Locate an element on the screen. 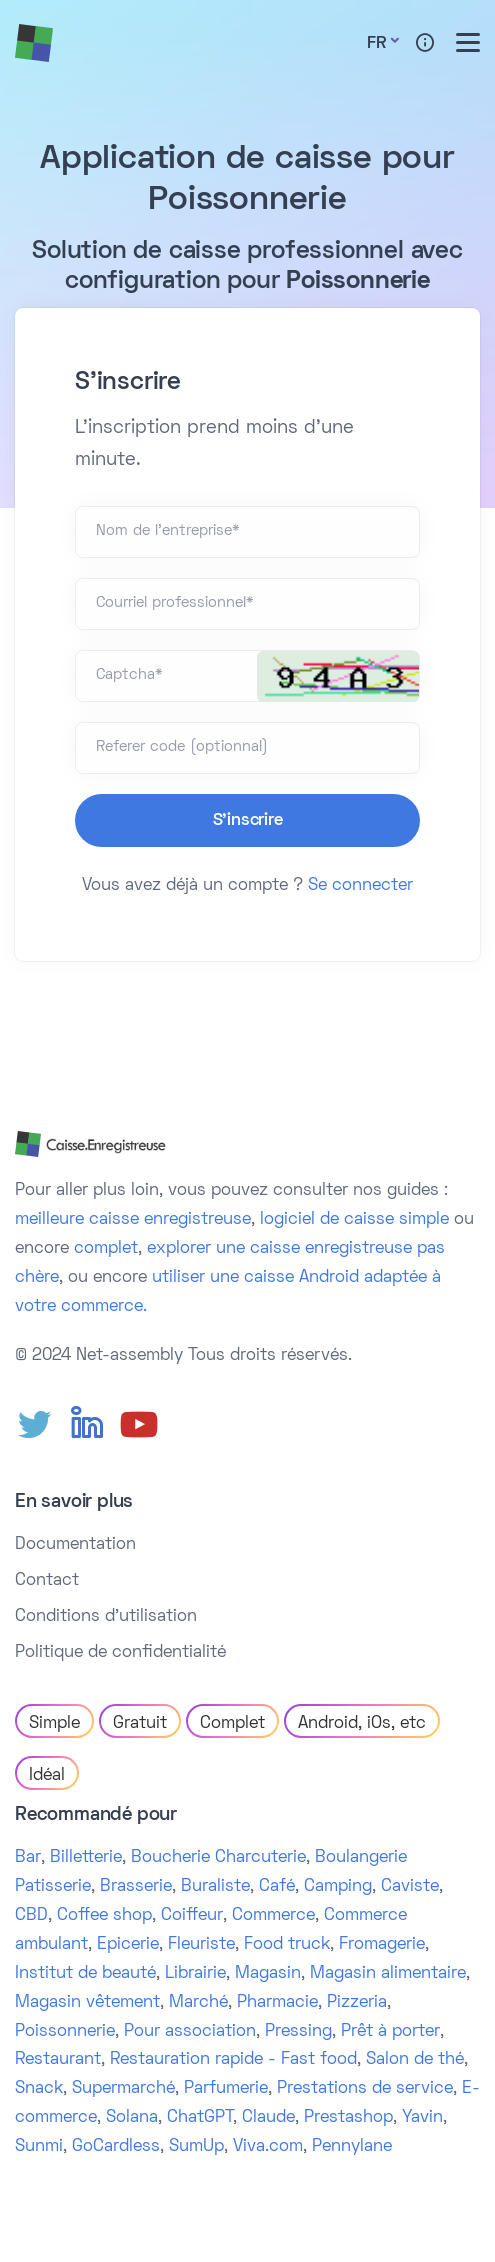  Brasserie is located at coordinates (136, 1887).